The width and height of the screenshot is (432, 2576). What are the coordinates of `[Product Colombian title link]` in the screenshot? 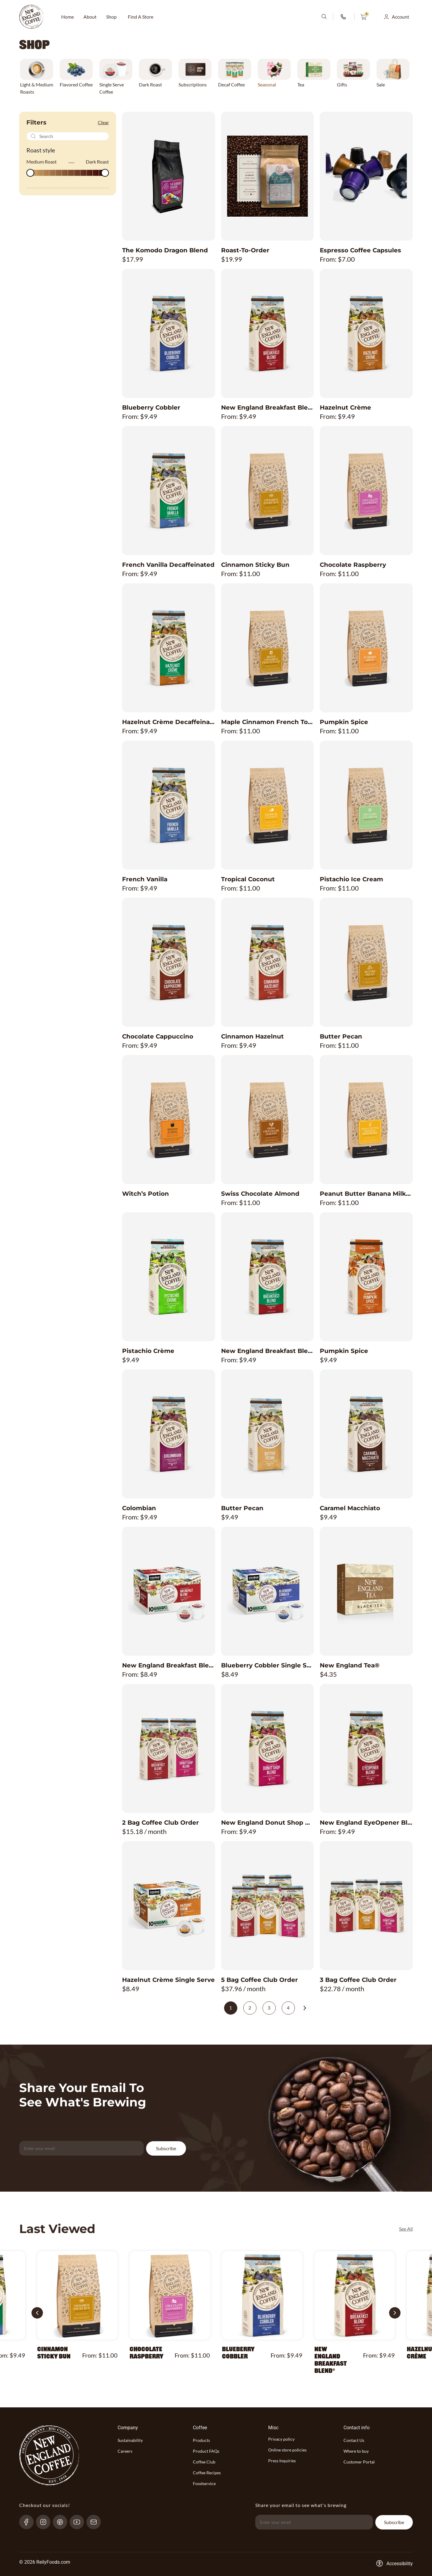 It's located at (168, 1508).